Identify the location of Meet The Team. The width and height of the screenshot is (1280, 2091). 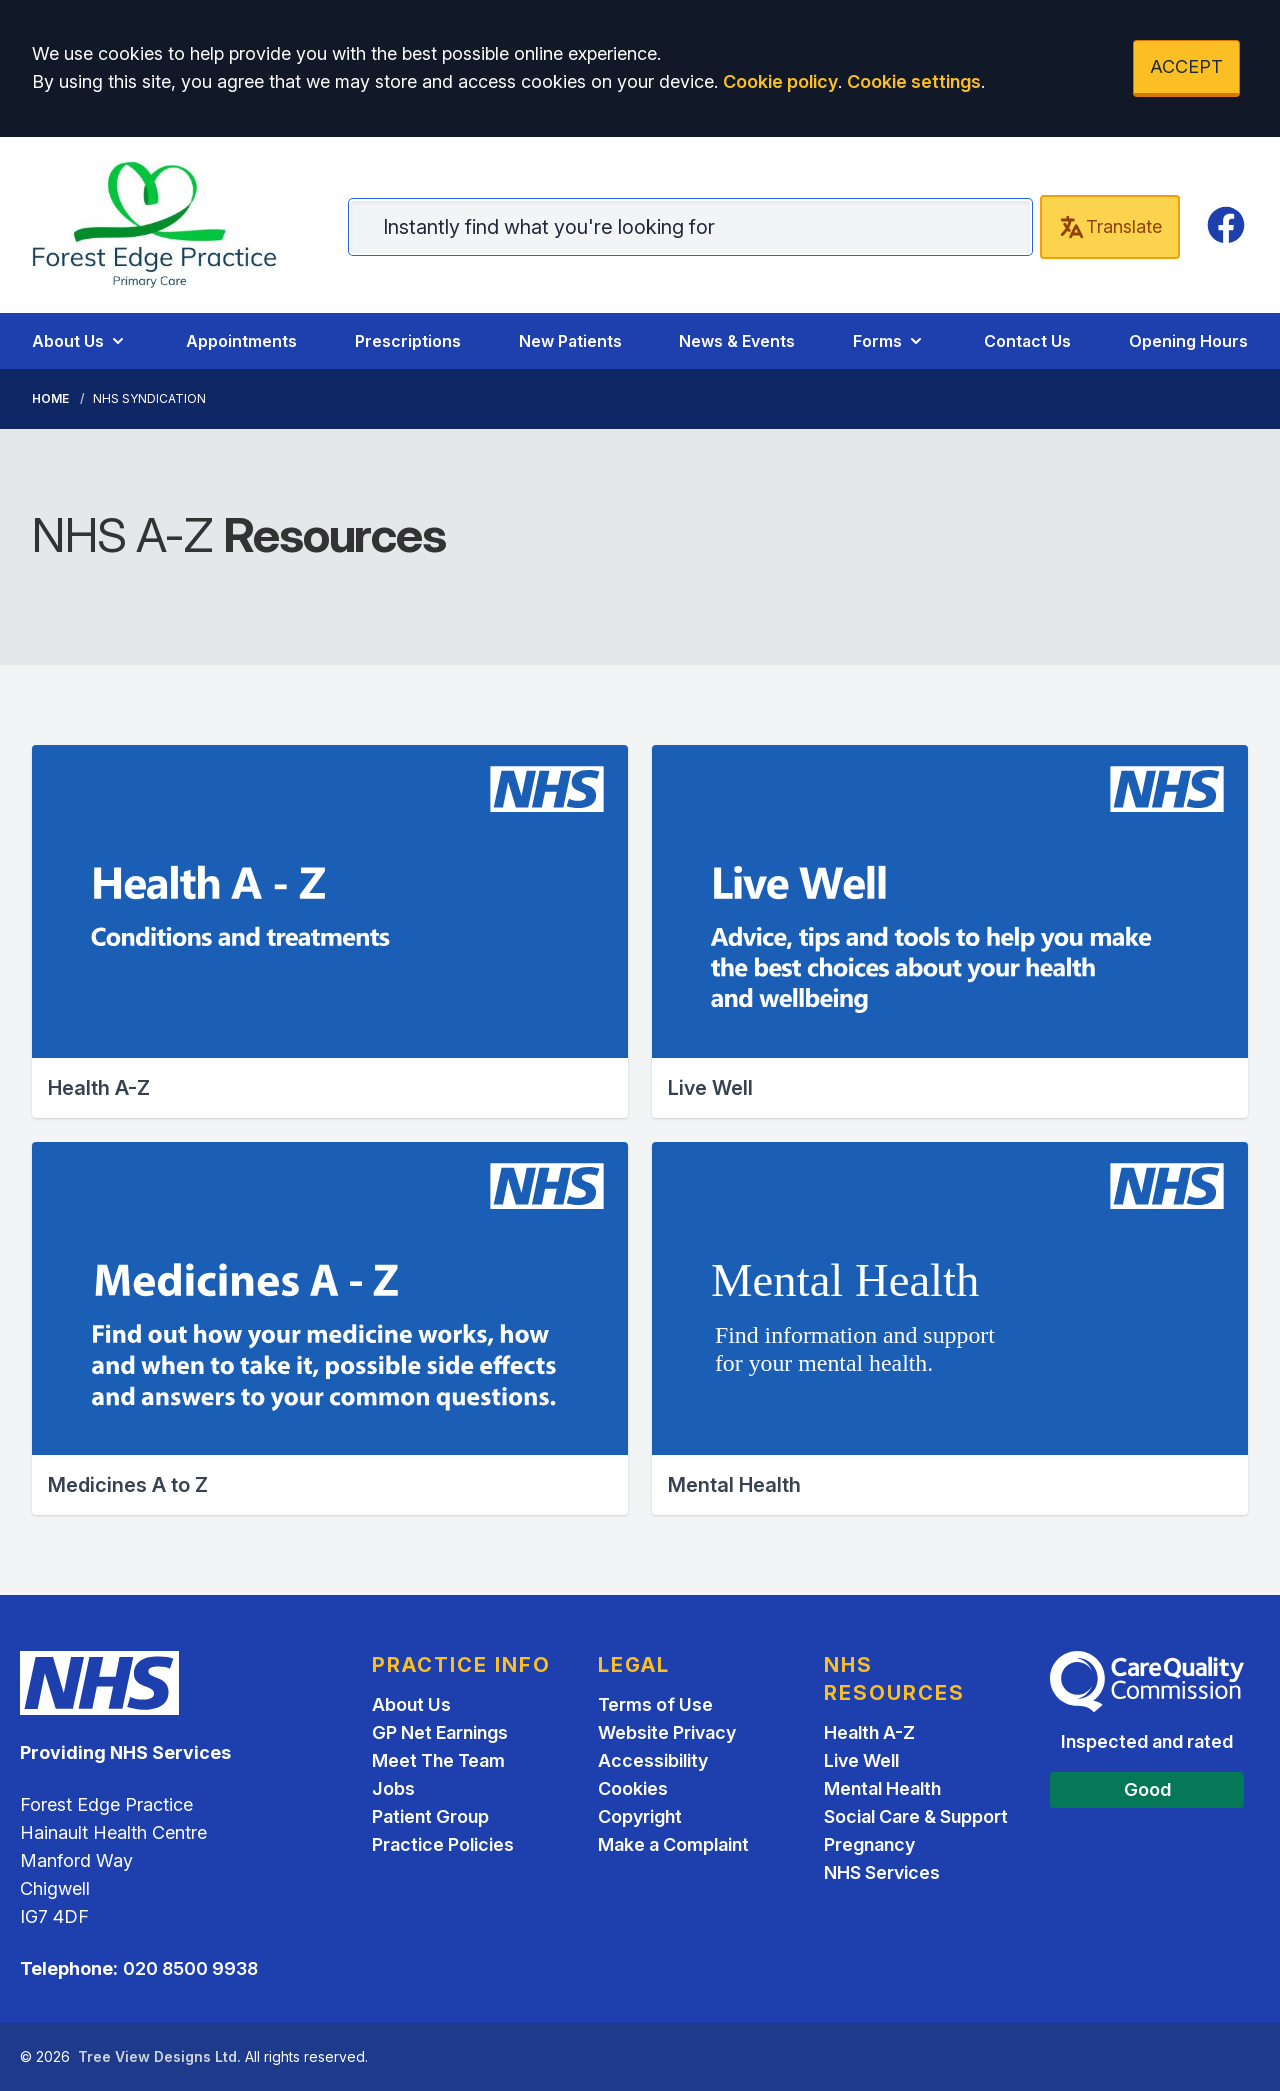
(438, 1760).